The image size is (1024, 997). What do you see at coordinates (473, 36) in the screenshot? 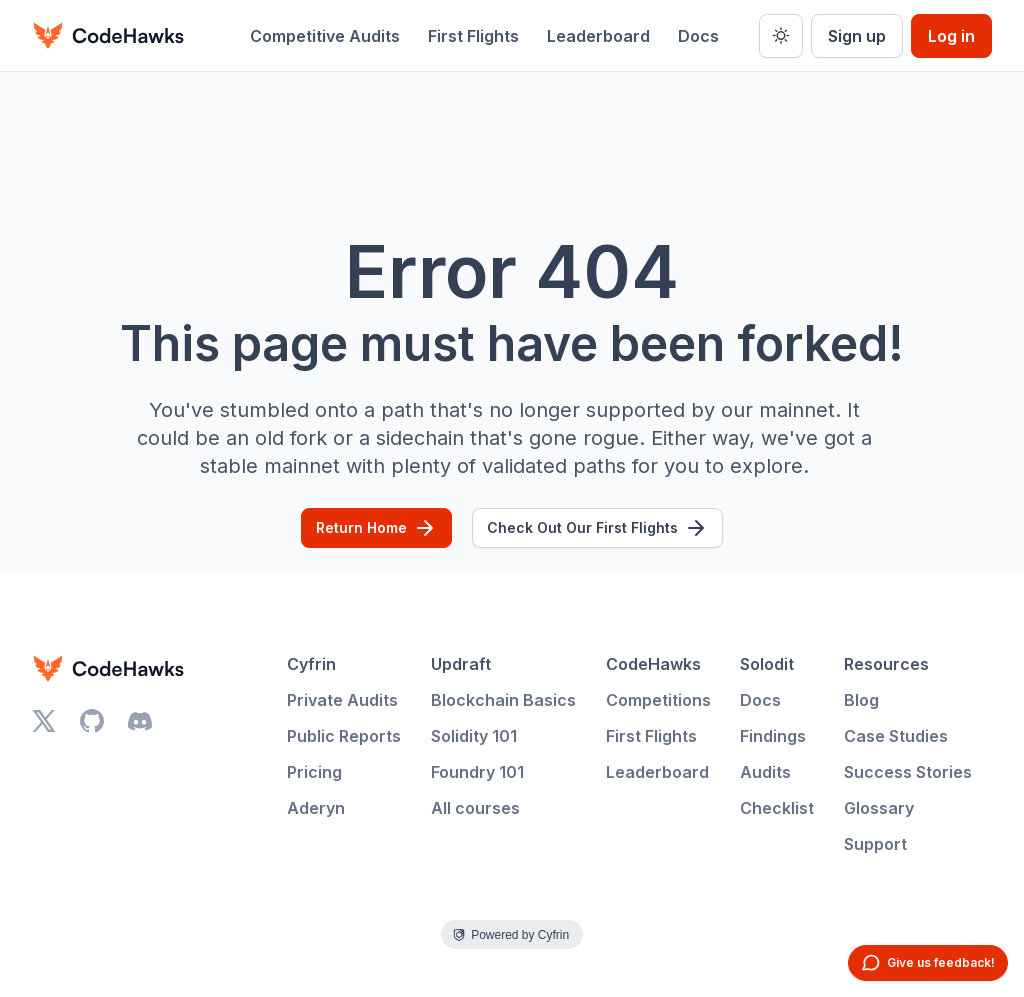
I see `First Flights` at bounding box center [473, 36].